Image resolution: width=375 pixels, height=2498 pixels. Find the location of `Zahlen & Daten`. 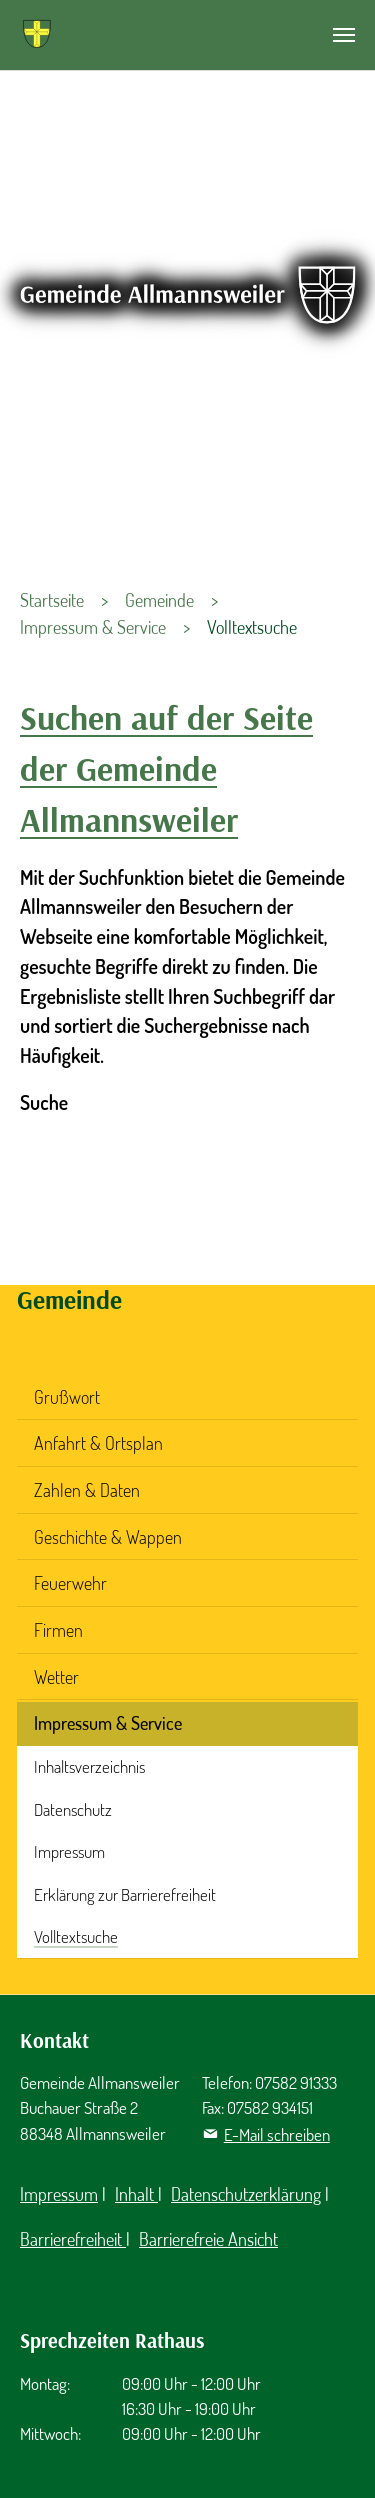

Zahlen & Daten is located at coordinates (87, 1490).